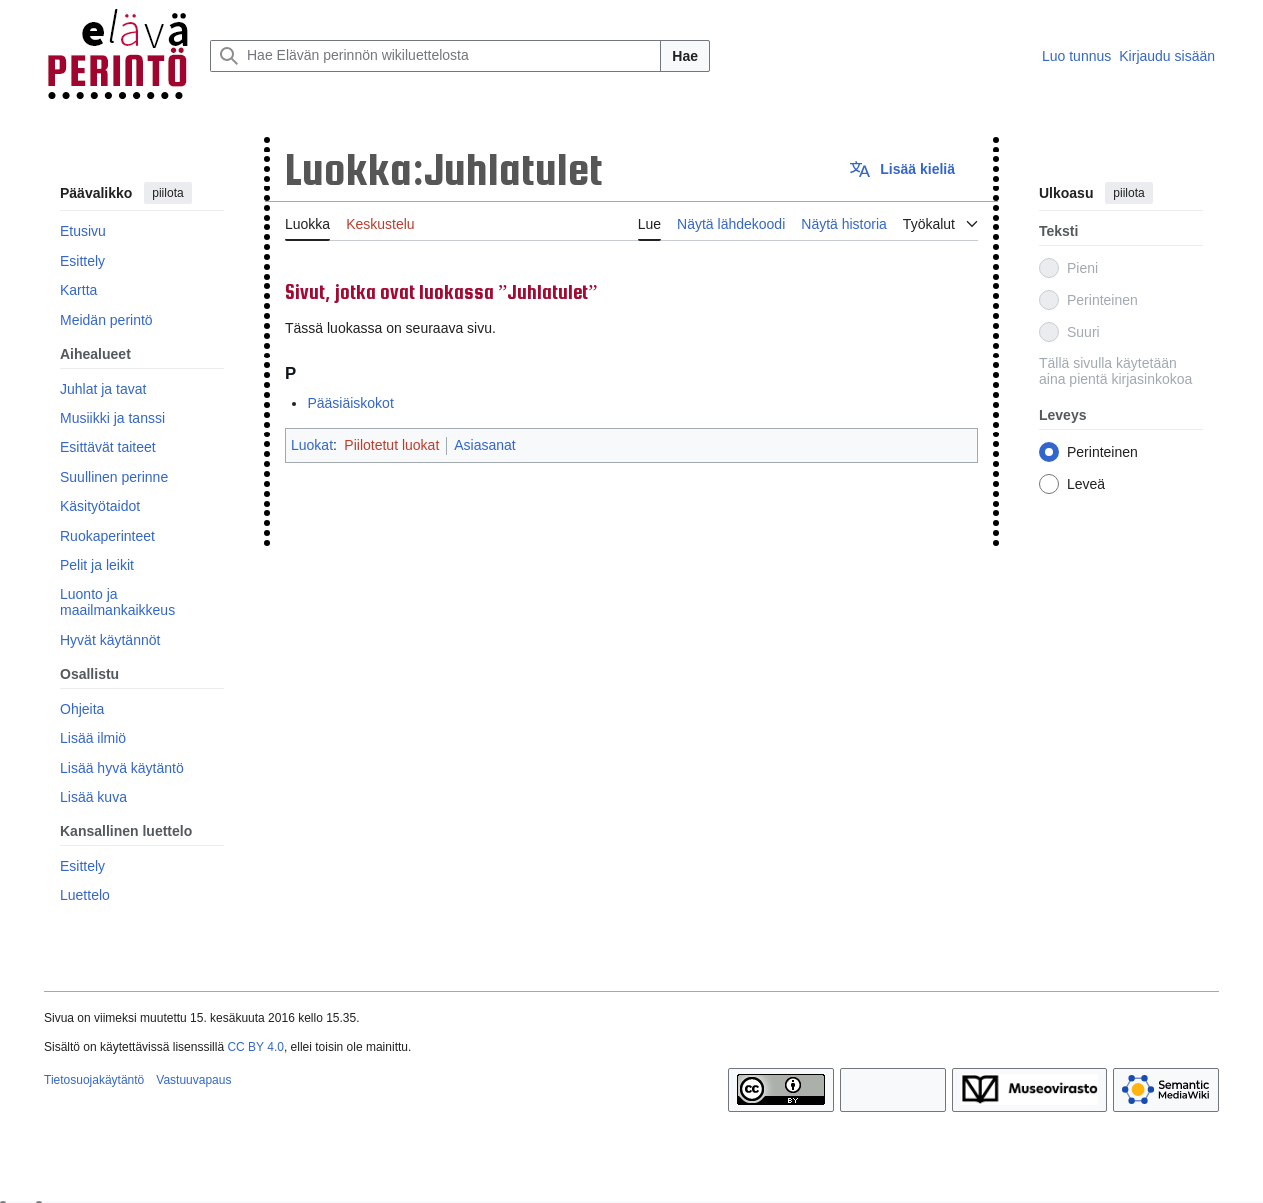 This screenshot has width=1263, height=1203. I want to click on [Hae Elävän perinnön wikiluettelosta], so click(435, 56).